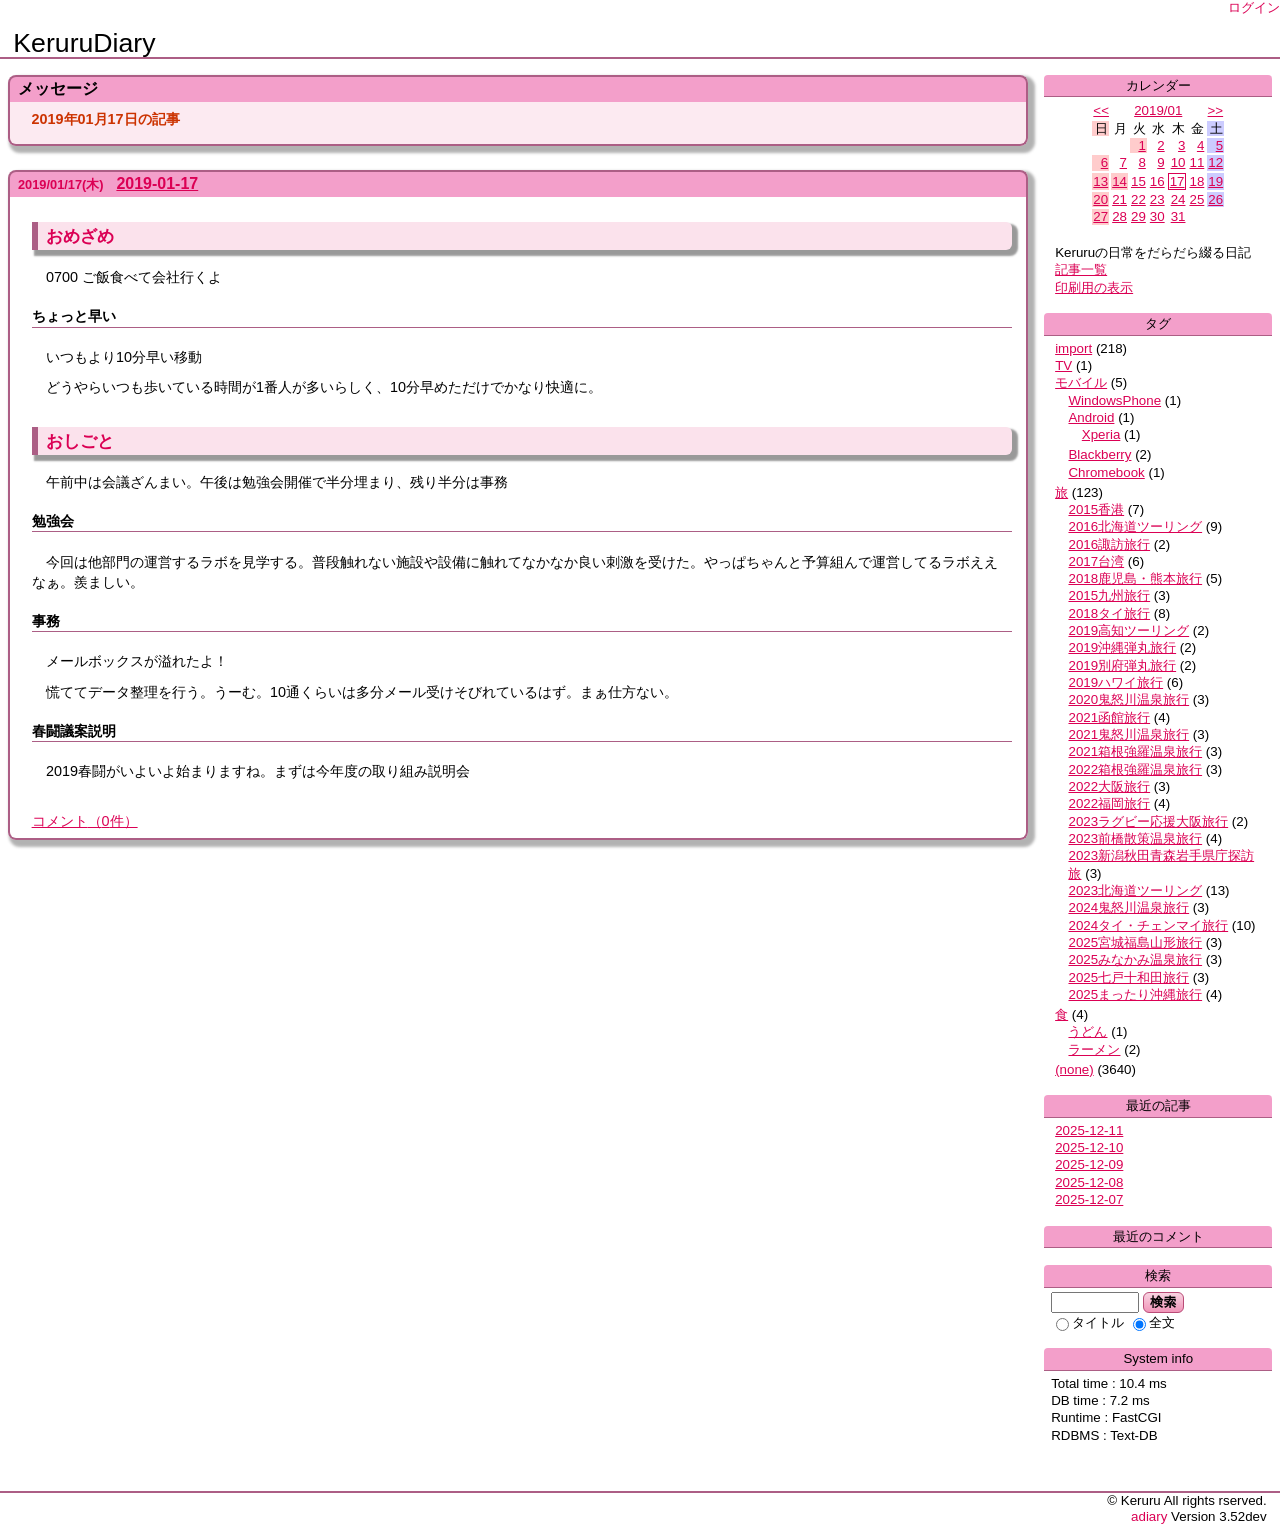 The height and width of the screenshot is (1533, 1280). Describe the element at coordinates (1149, 1516) in the screenshot. I see `adiary` at that location.